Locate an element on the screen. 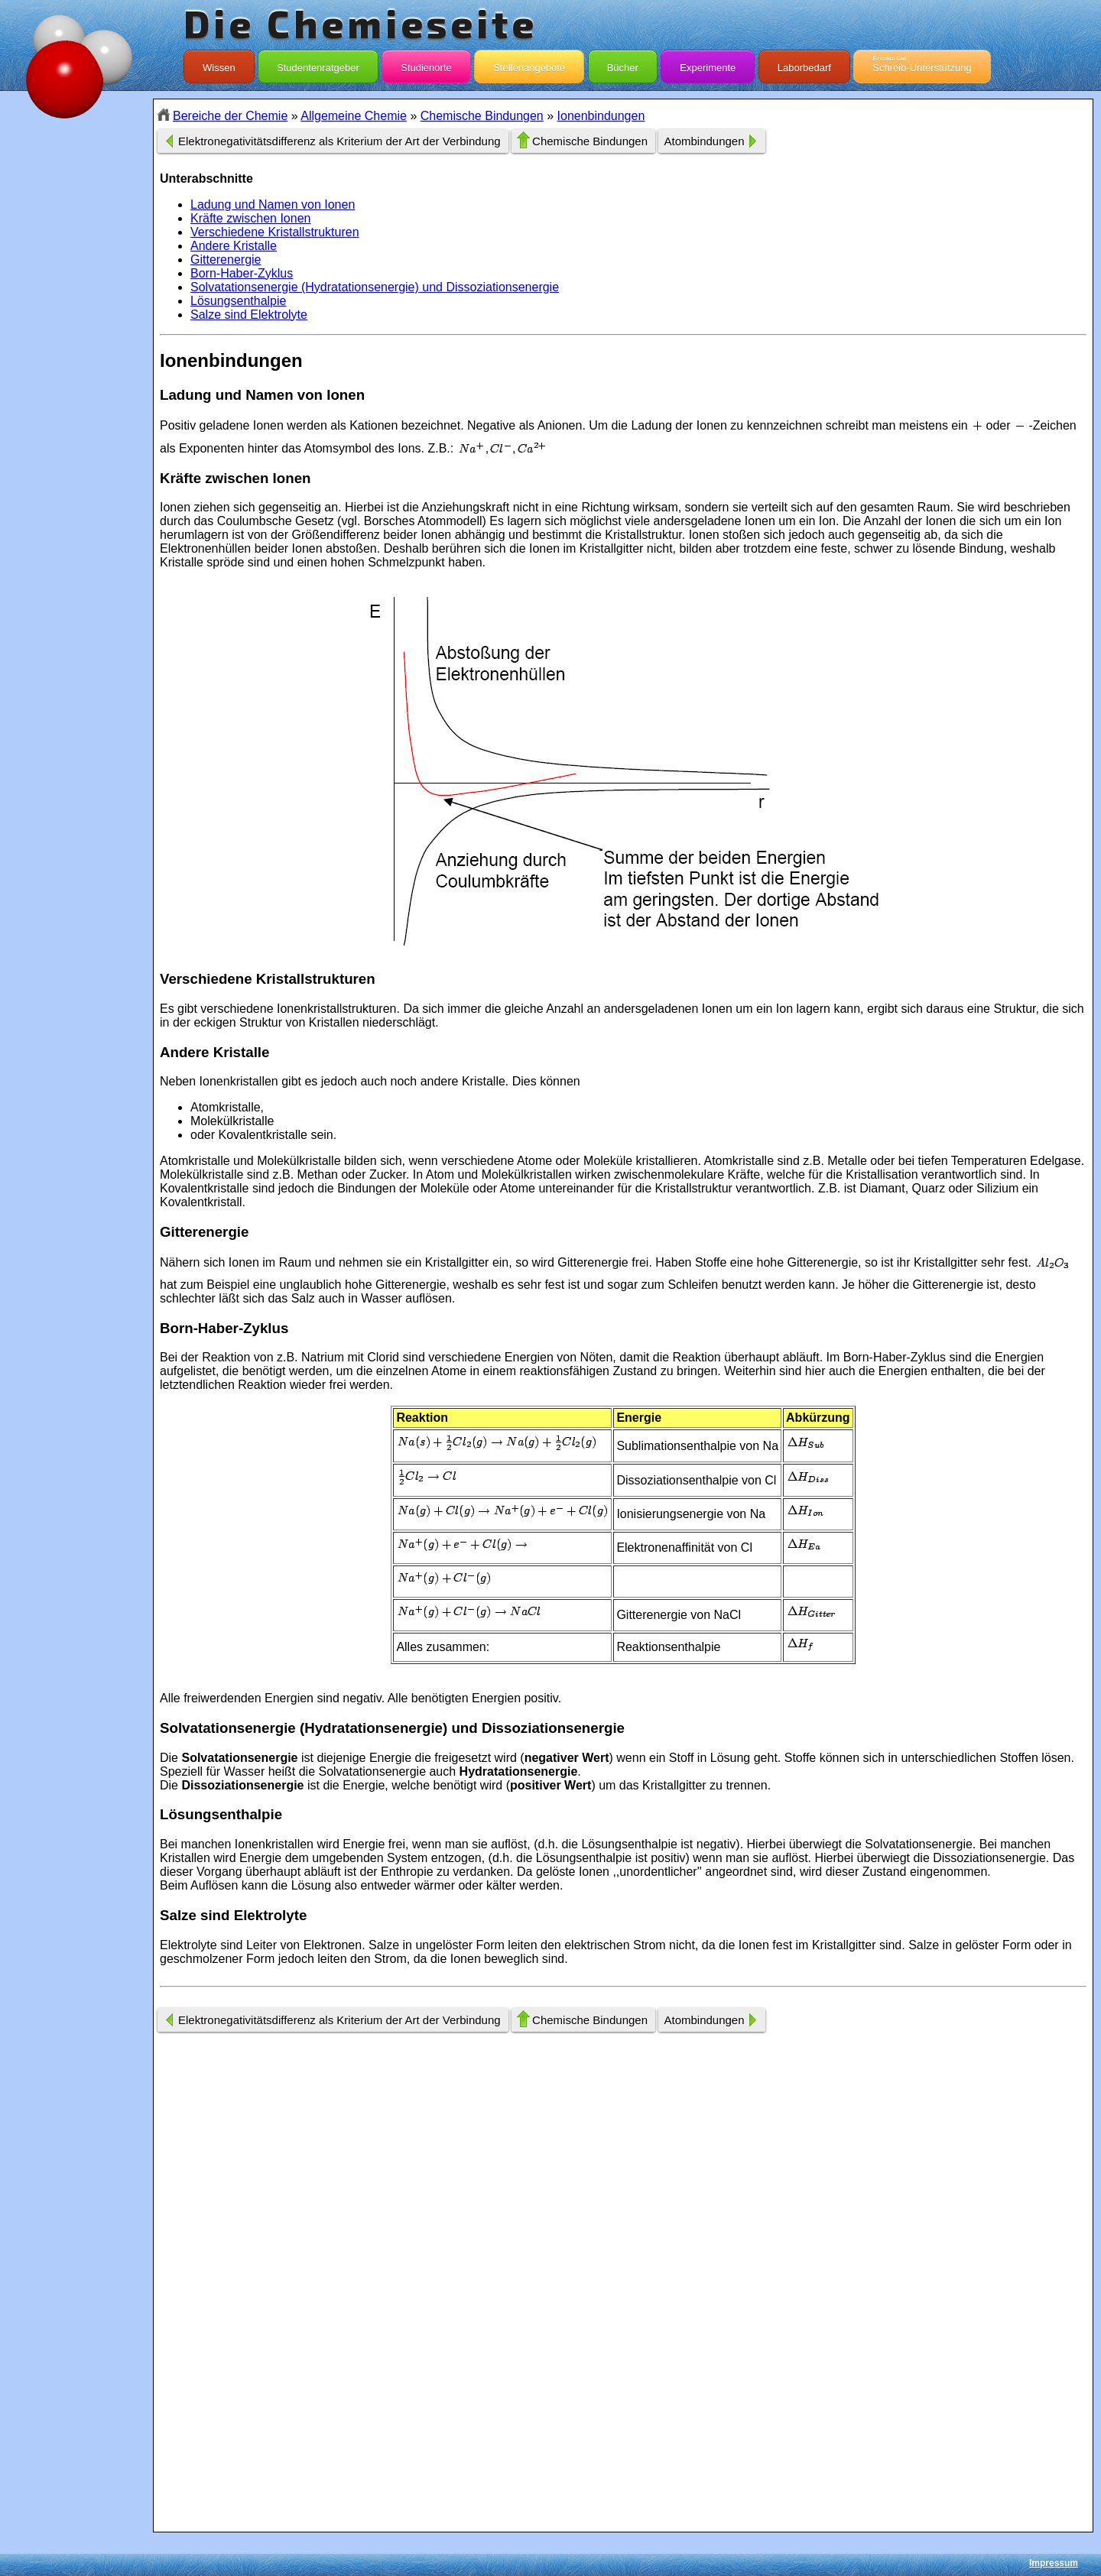  Chemische Bindungen is located at coordinates (482, 115).